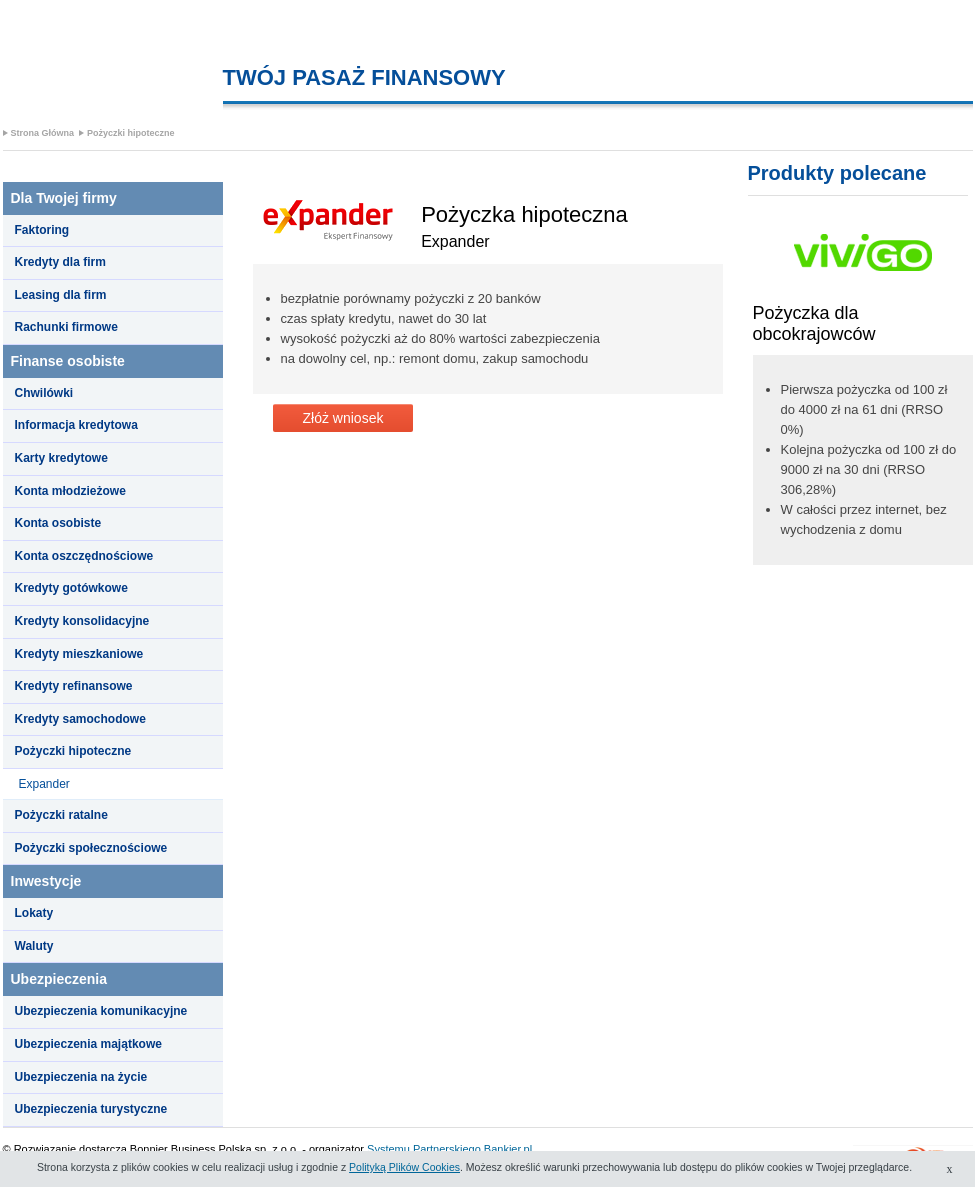  What do you see at coordinates (43, 133) in the screenshot?
I see `Strona Główna` at bounding box center [43, 133].